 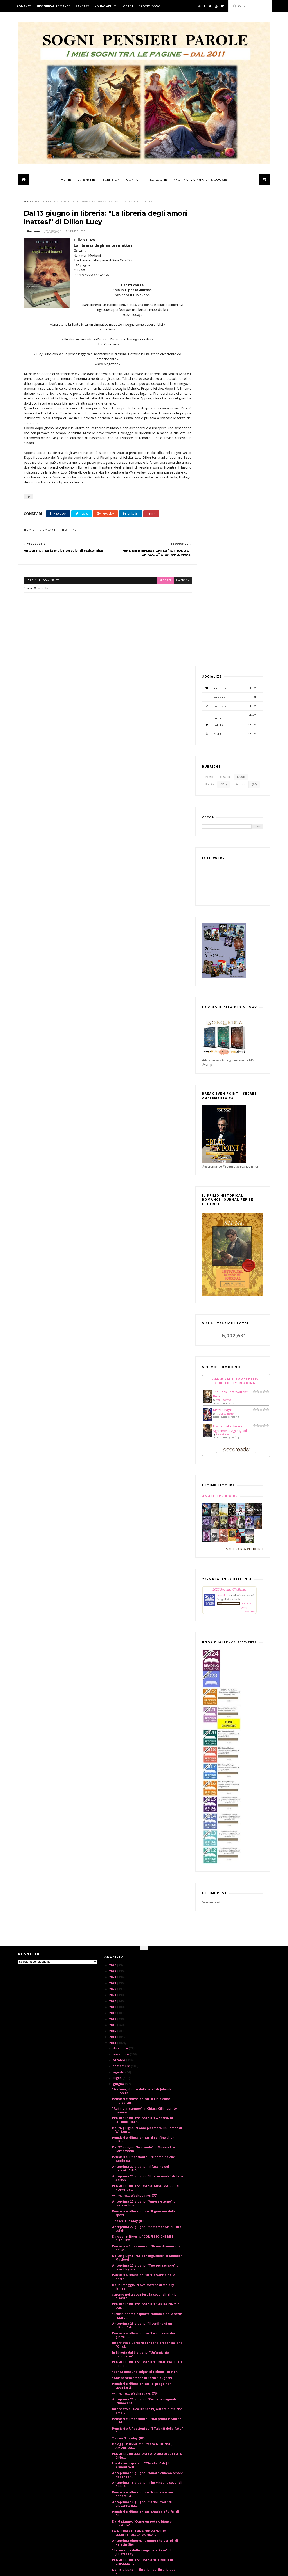 I want to click on PENSIERI E RIFLESSIONI SU “AMICI DI LETTO” DI GINA..., so click(x=147, y=1986).